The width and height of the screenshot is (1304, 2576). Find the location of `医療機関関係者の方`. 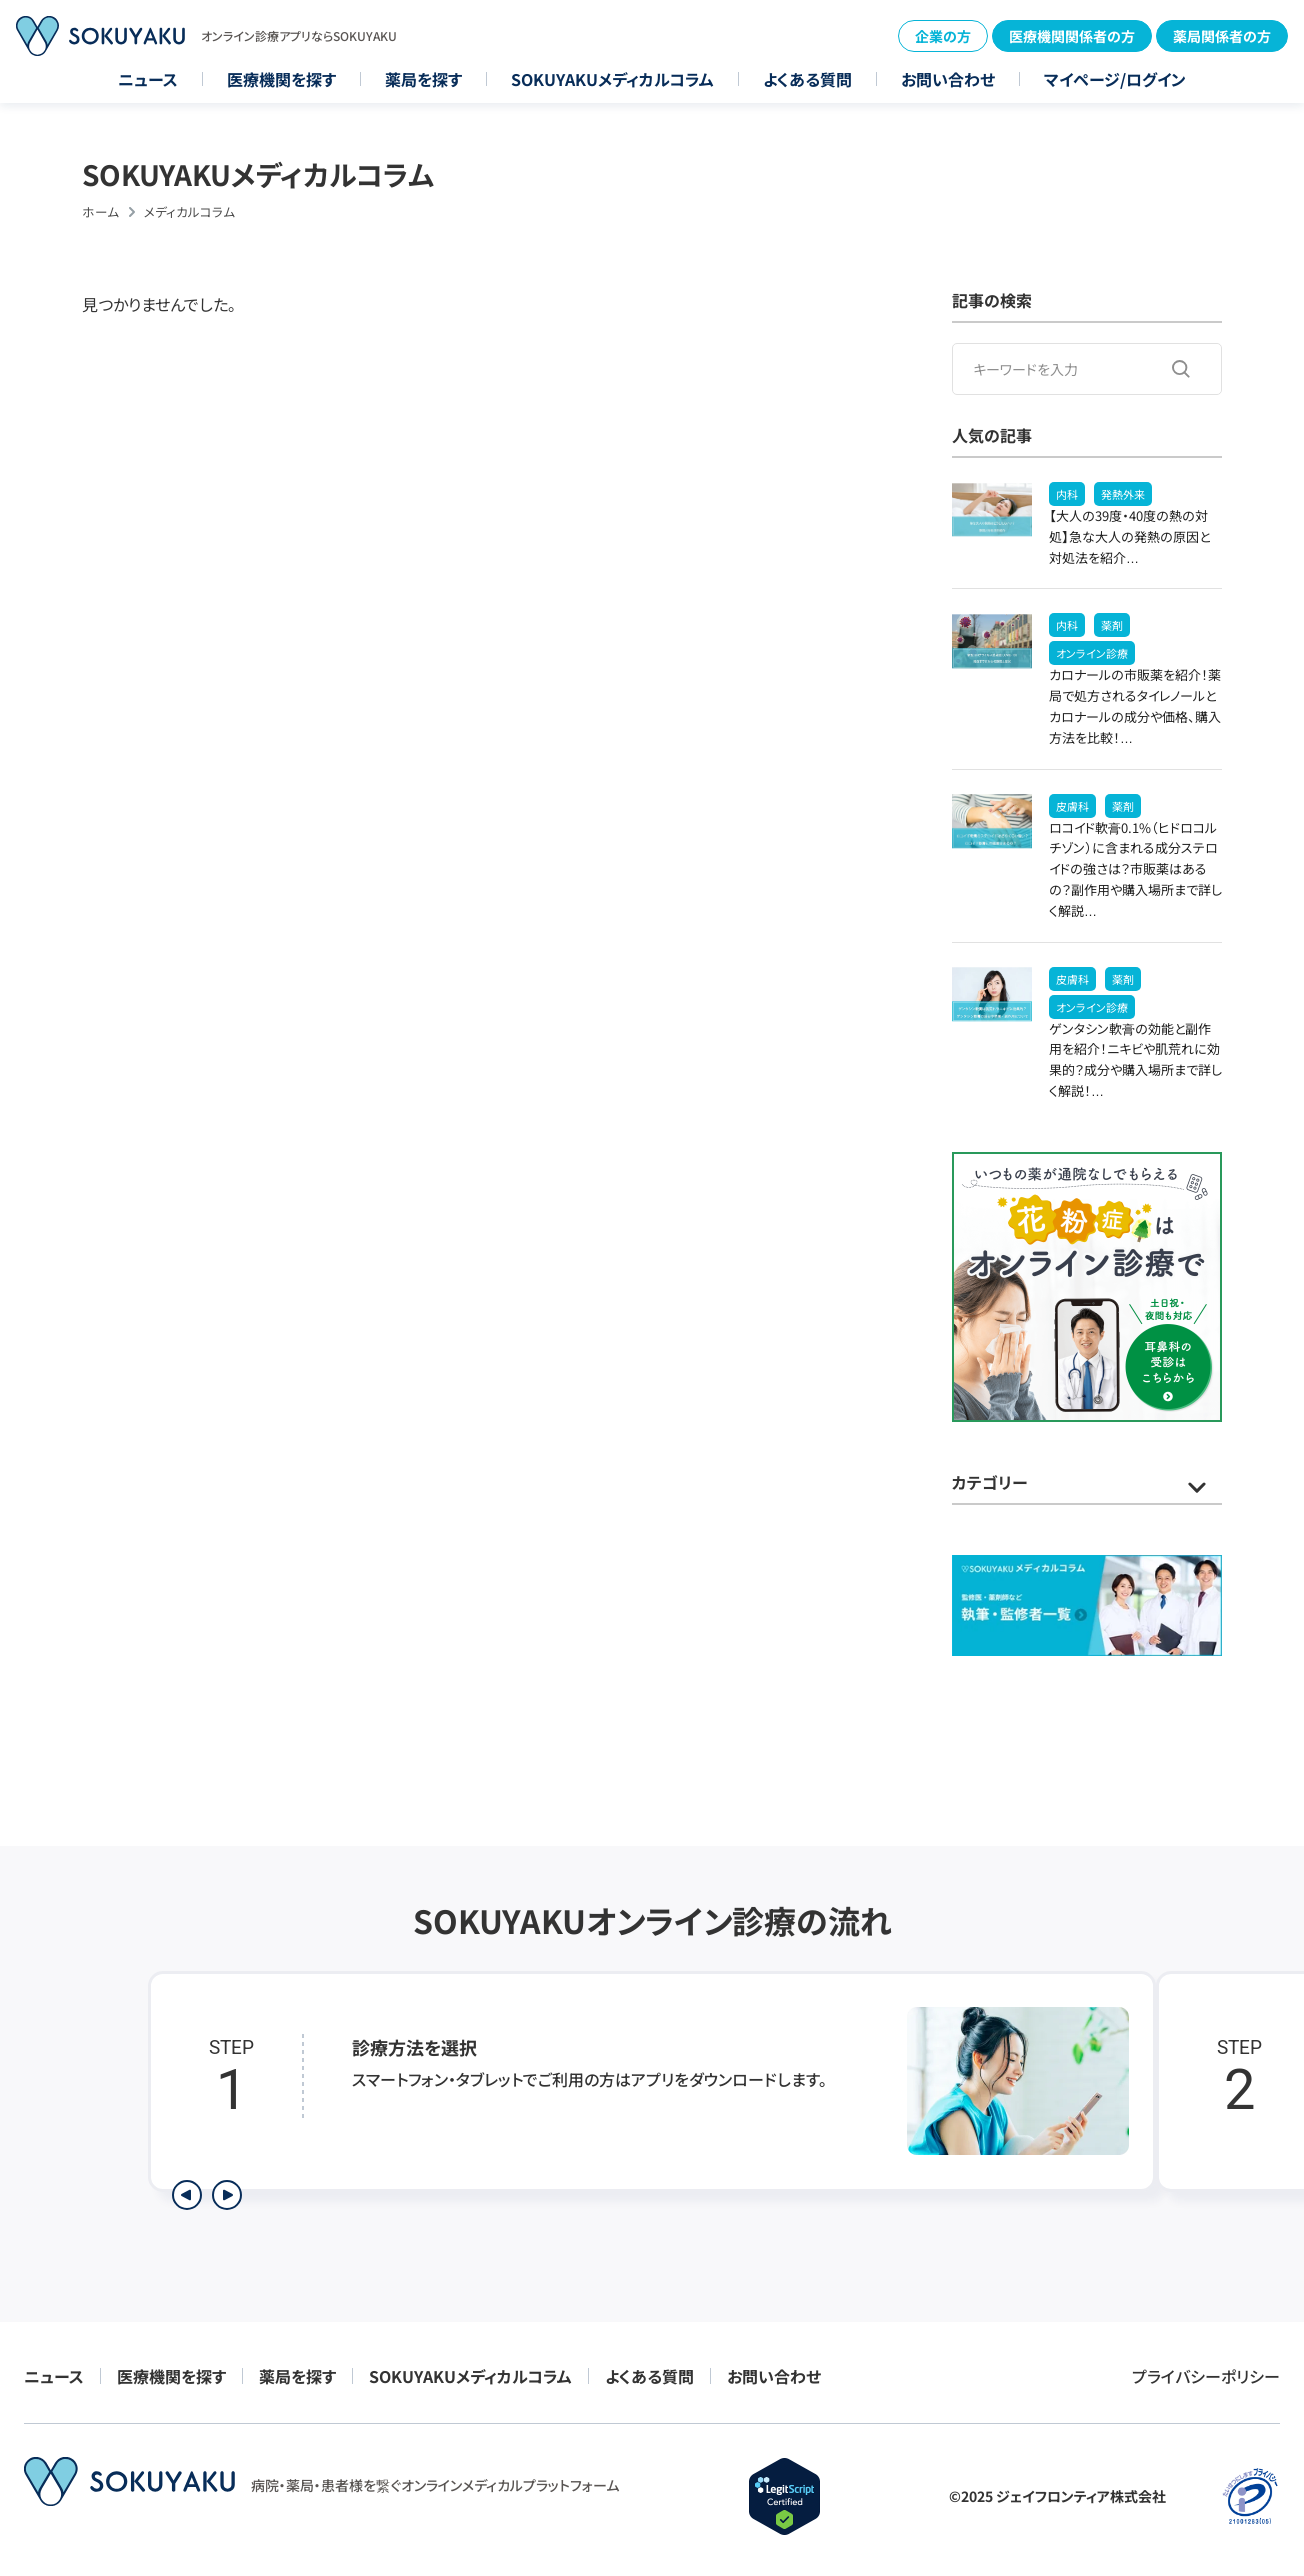

医療機関関係者の方 is located at coordinates (1072, 36).